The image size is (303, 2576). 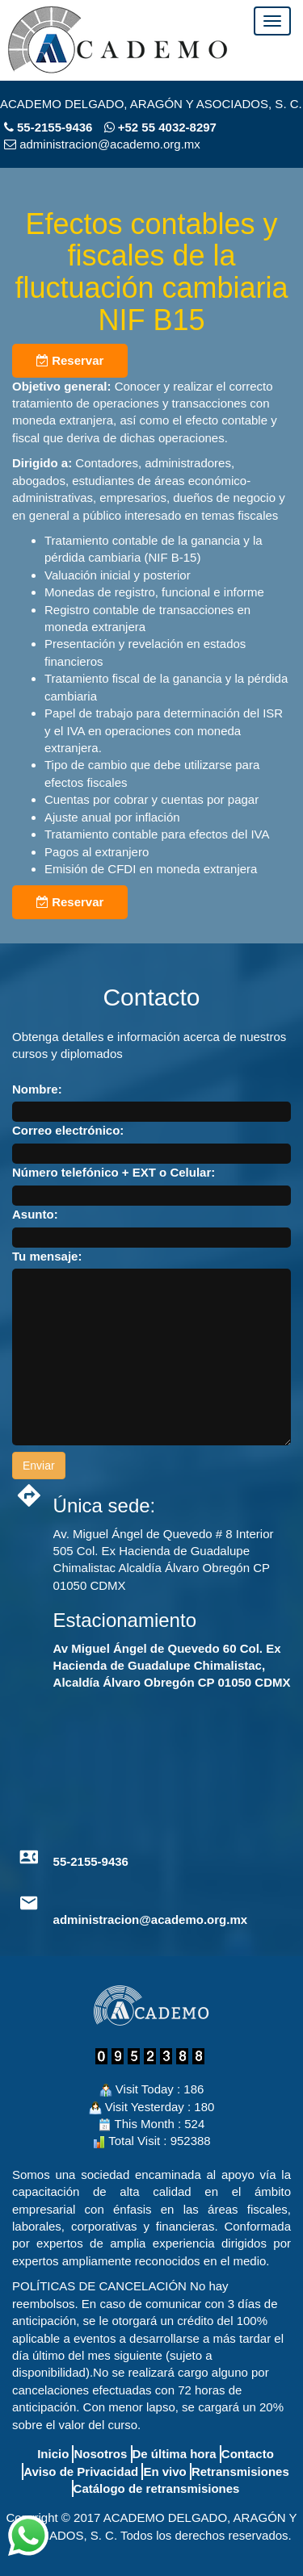 What do you see at coordinates (172, 1665) in the screenshot?
I see `Av Miguel Ángel de Quevedo 60 Col. Ex Hacienda de Guadalupe Chimalistac, Alcaldía Álvaro Obregón CP 01050 CDMX` at bounding box center [172, 1665].